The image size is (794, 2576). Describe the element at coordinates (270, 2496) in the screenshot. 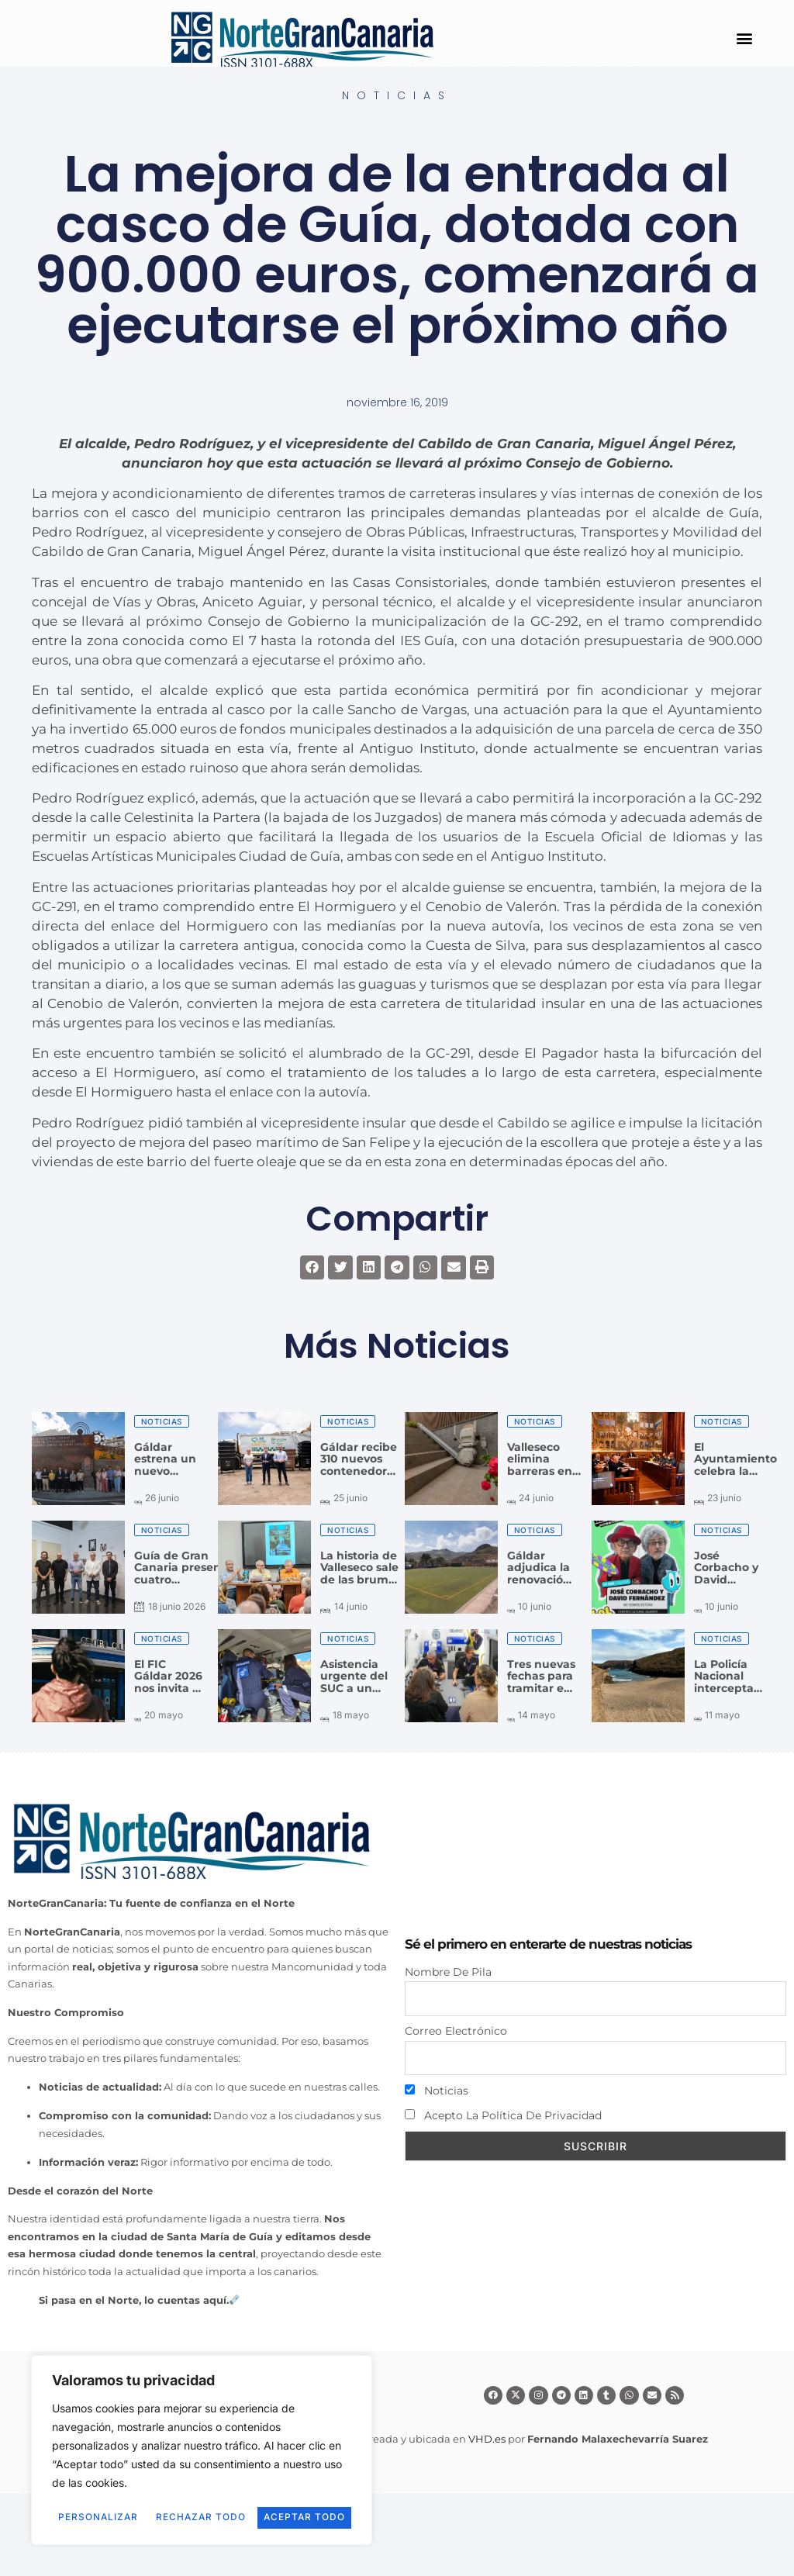

I see `Rechazar todo` at that location.